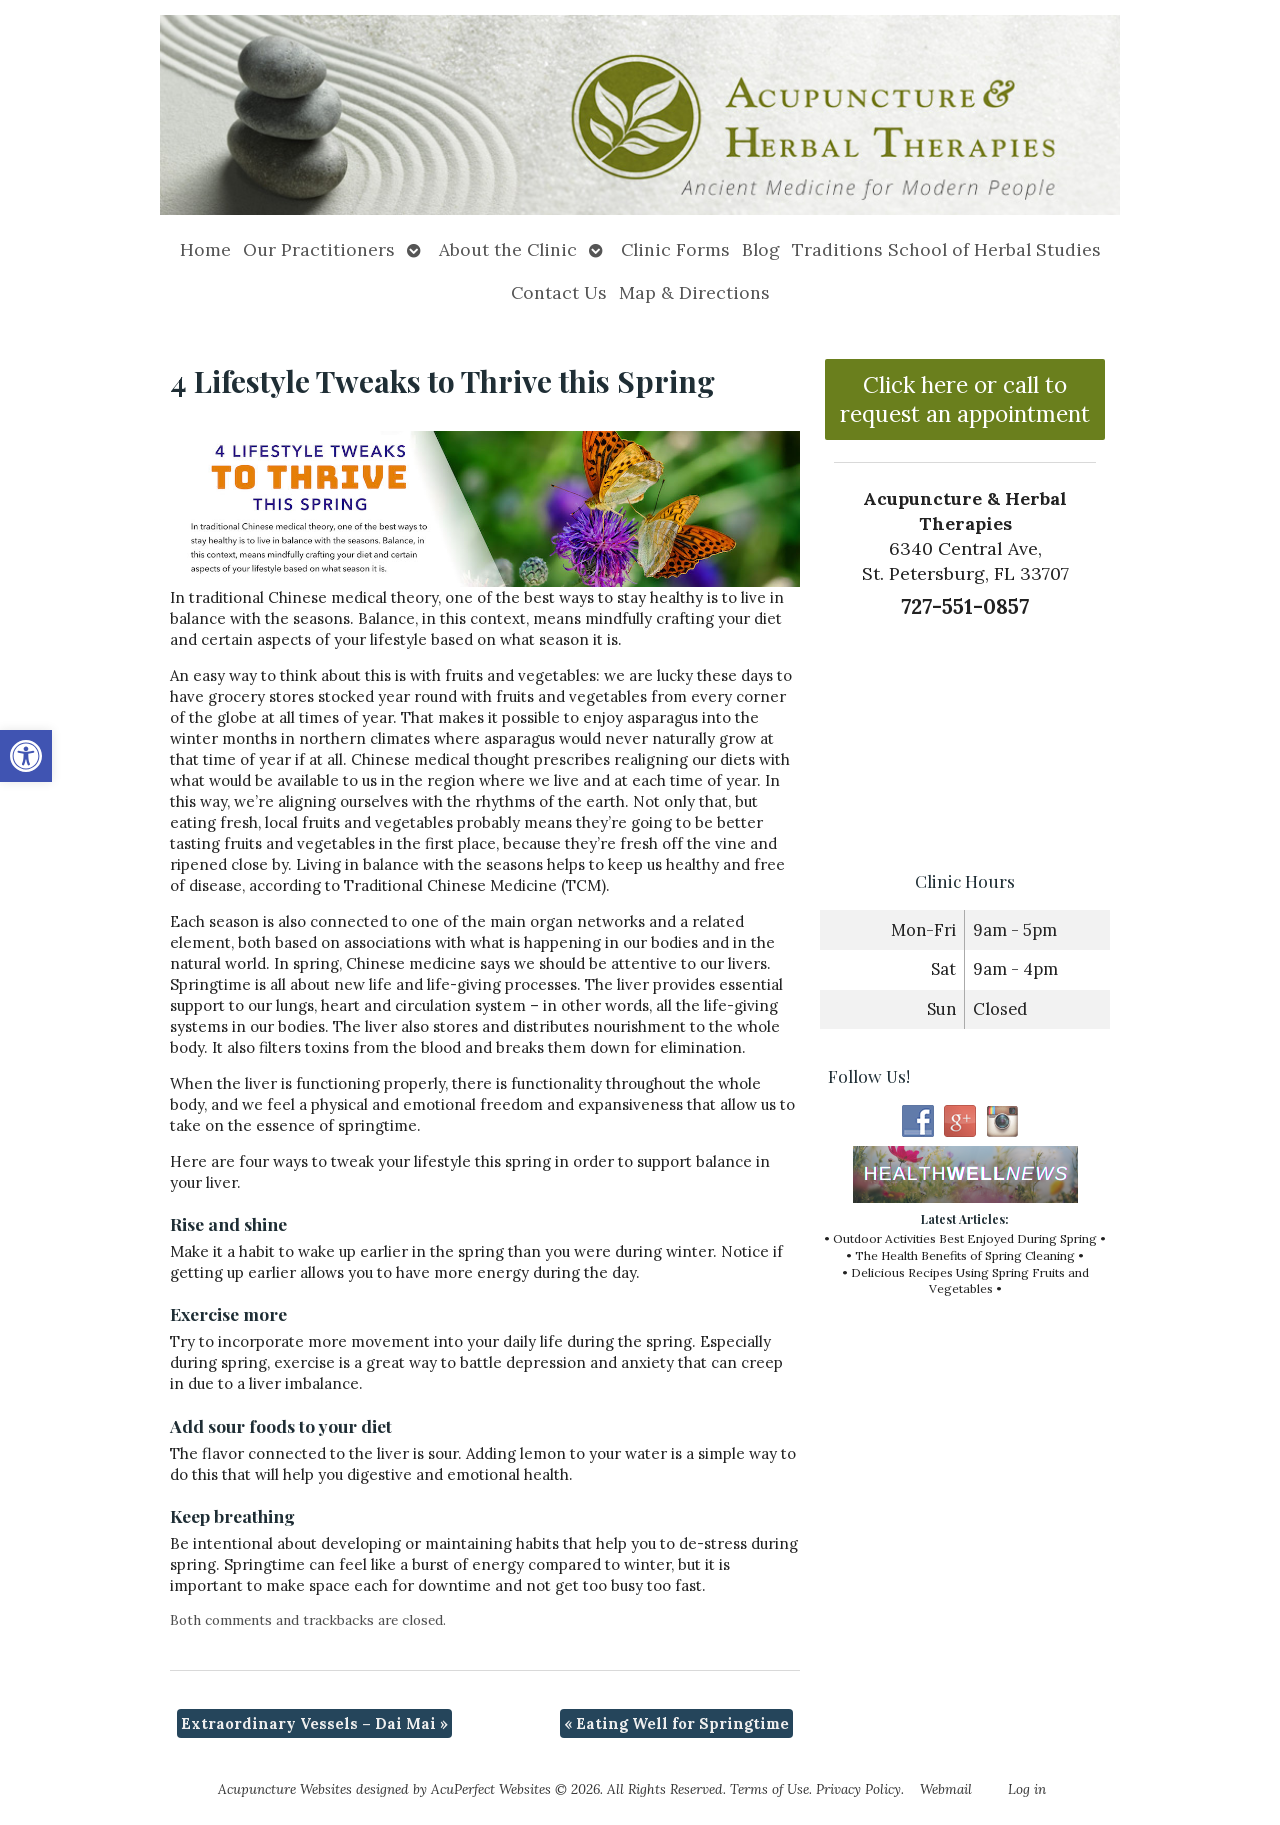 Image resolution: width=1280 pixels, height=1825 pixels. Describe the element at coordinates (508, 249) in the screenshot. I see `About the Clinic` at that location.